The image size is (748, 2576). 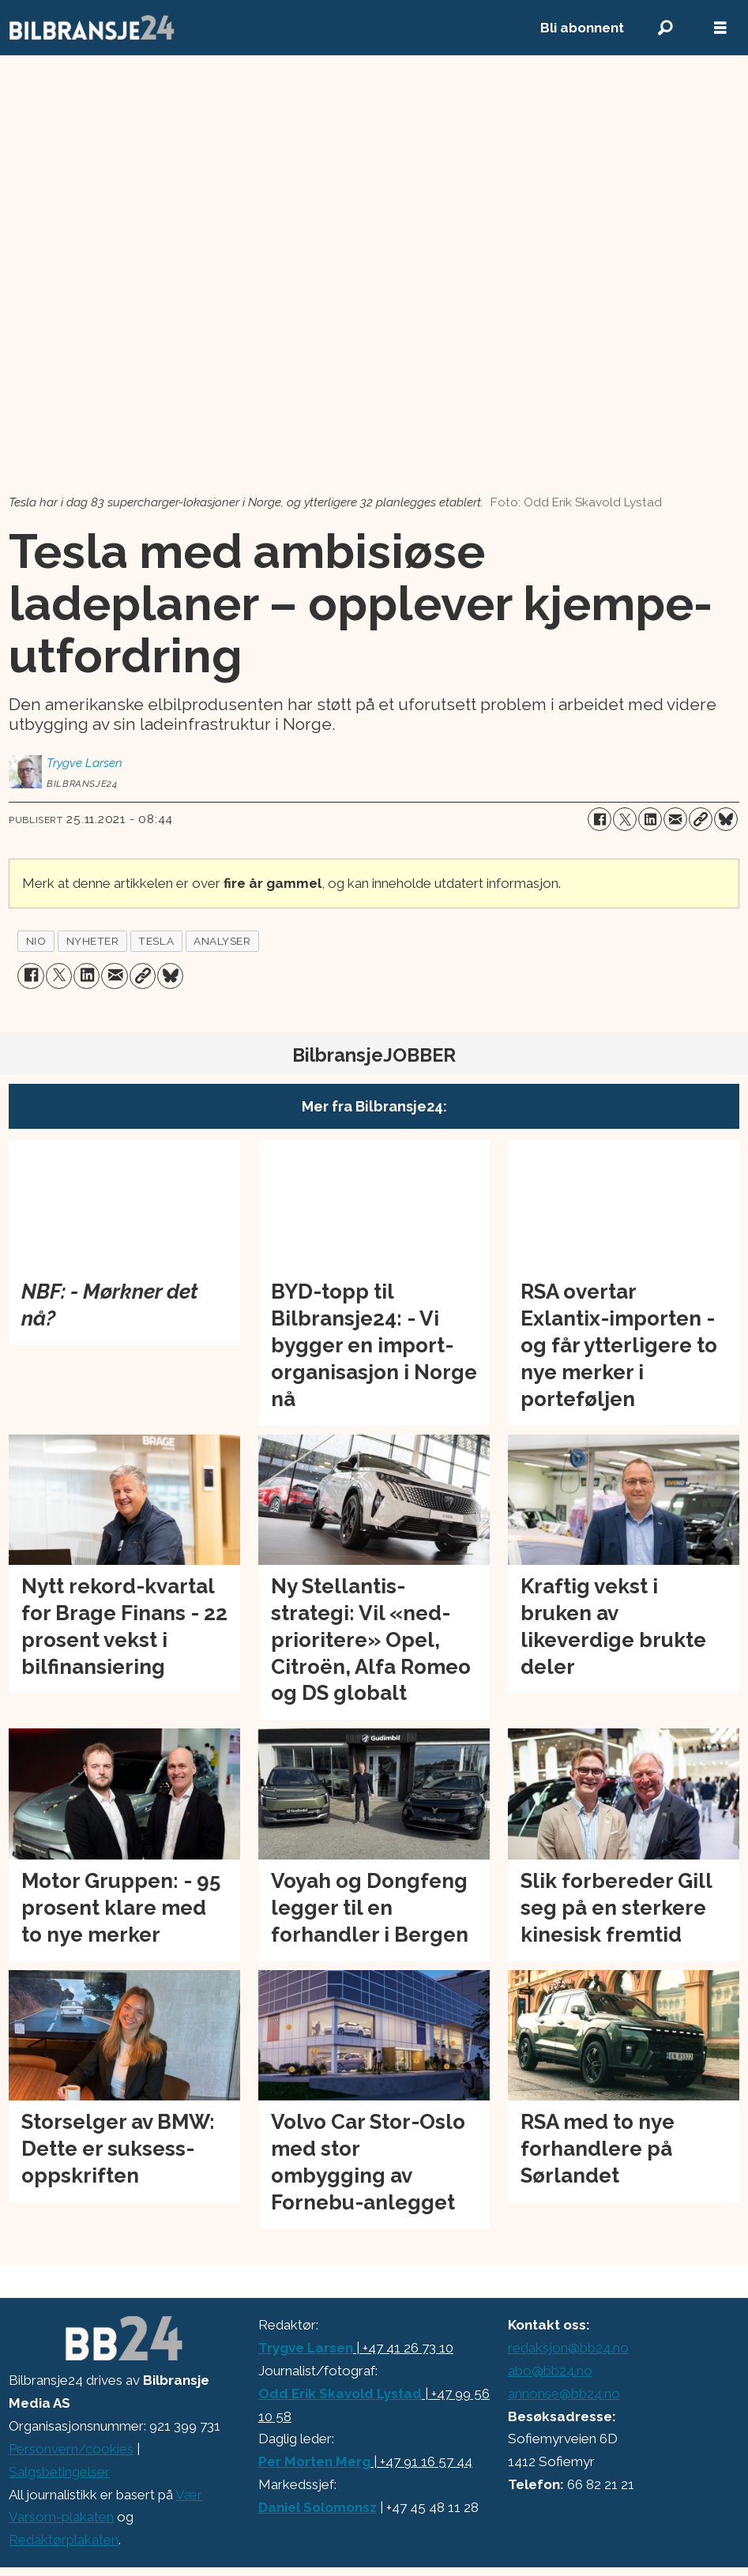 What do you see at coordinates (305, 2348) in the screenshot?
I see `Trygve Larsen` at bounding box center [305, 2348].